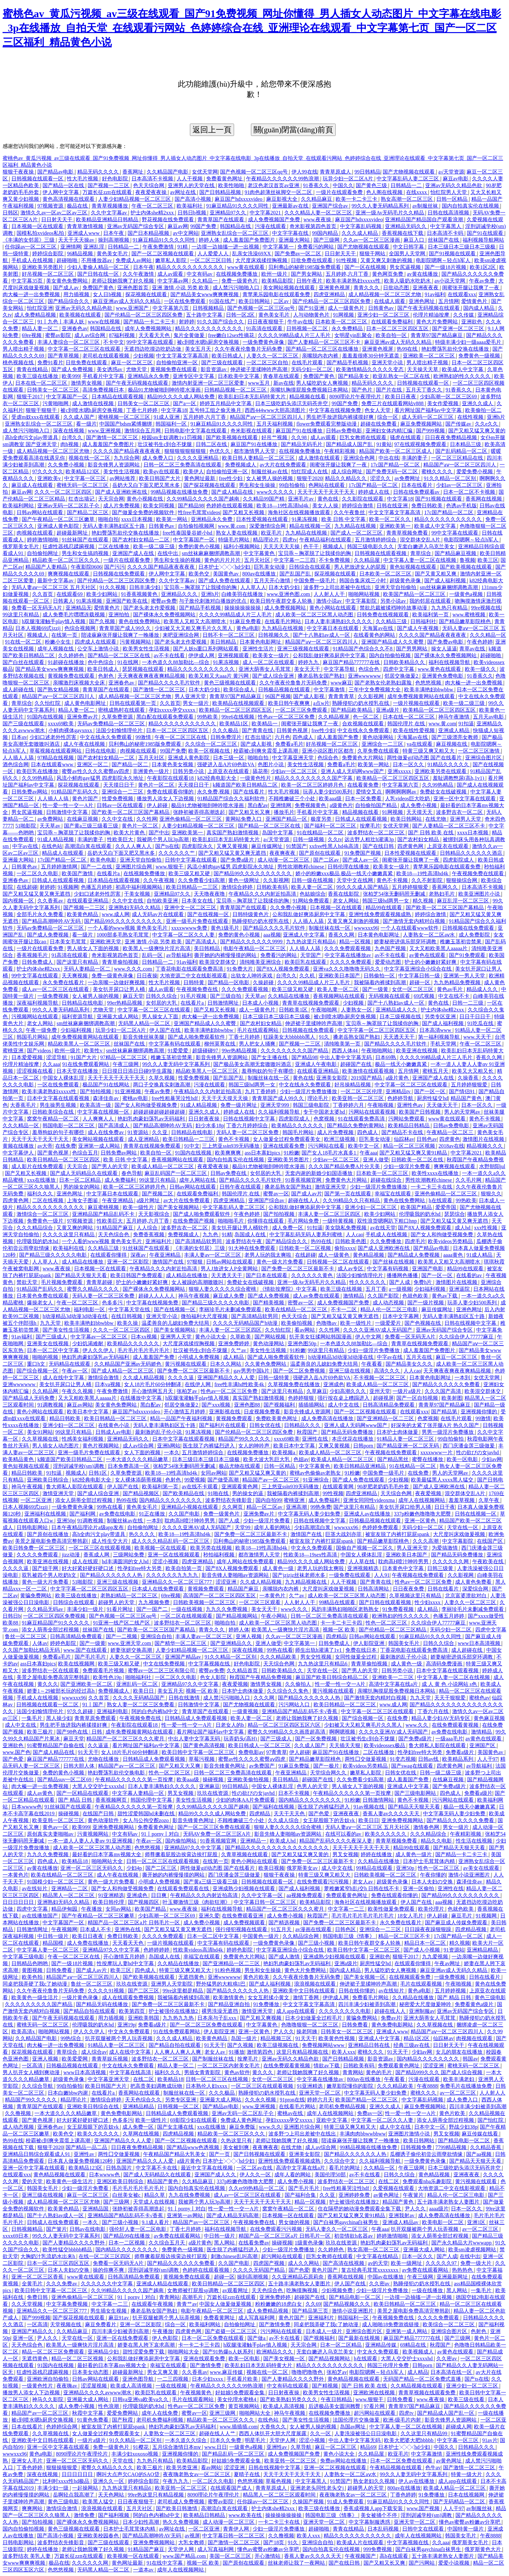  What do you see at coordinates (307, 328) in the screenshot?
I see `日韩视频一区二区` at bounding box center [307, 328].